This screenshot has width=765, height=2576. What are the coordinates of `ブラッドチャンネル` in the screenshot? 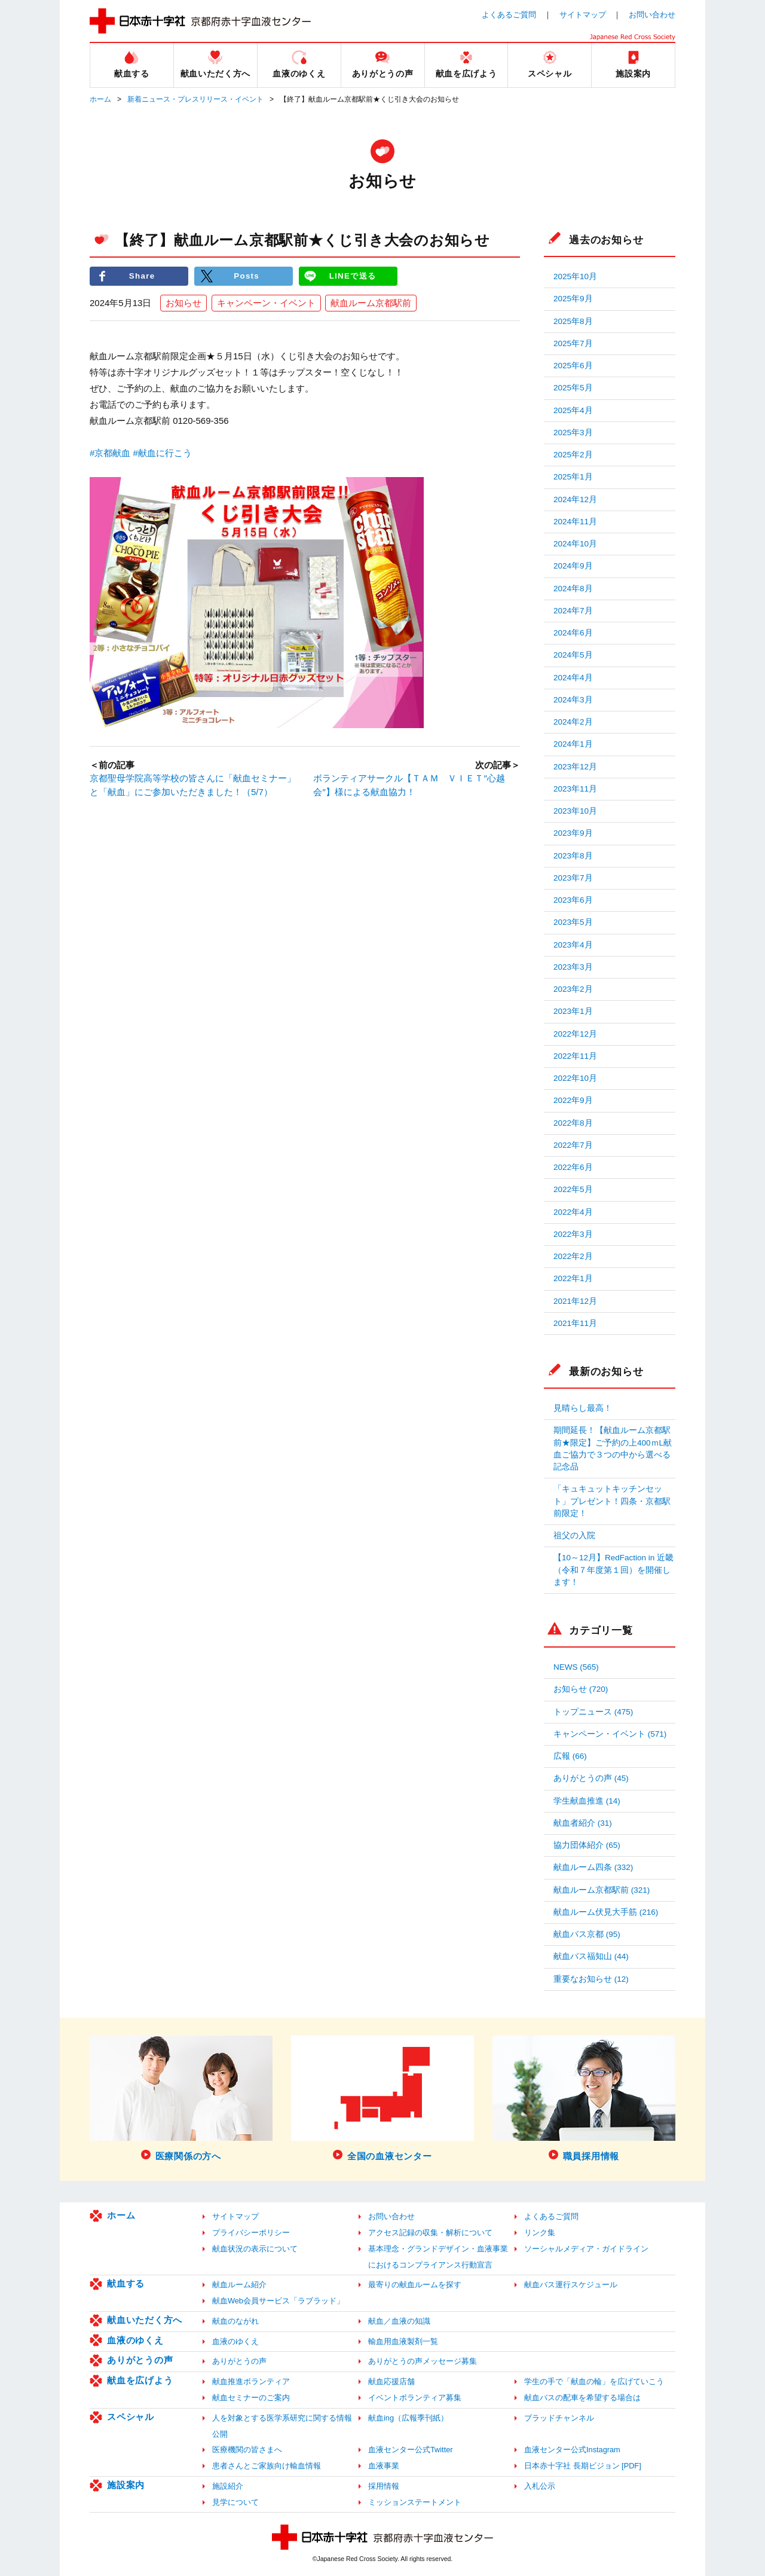 It's located at (559, 2417).